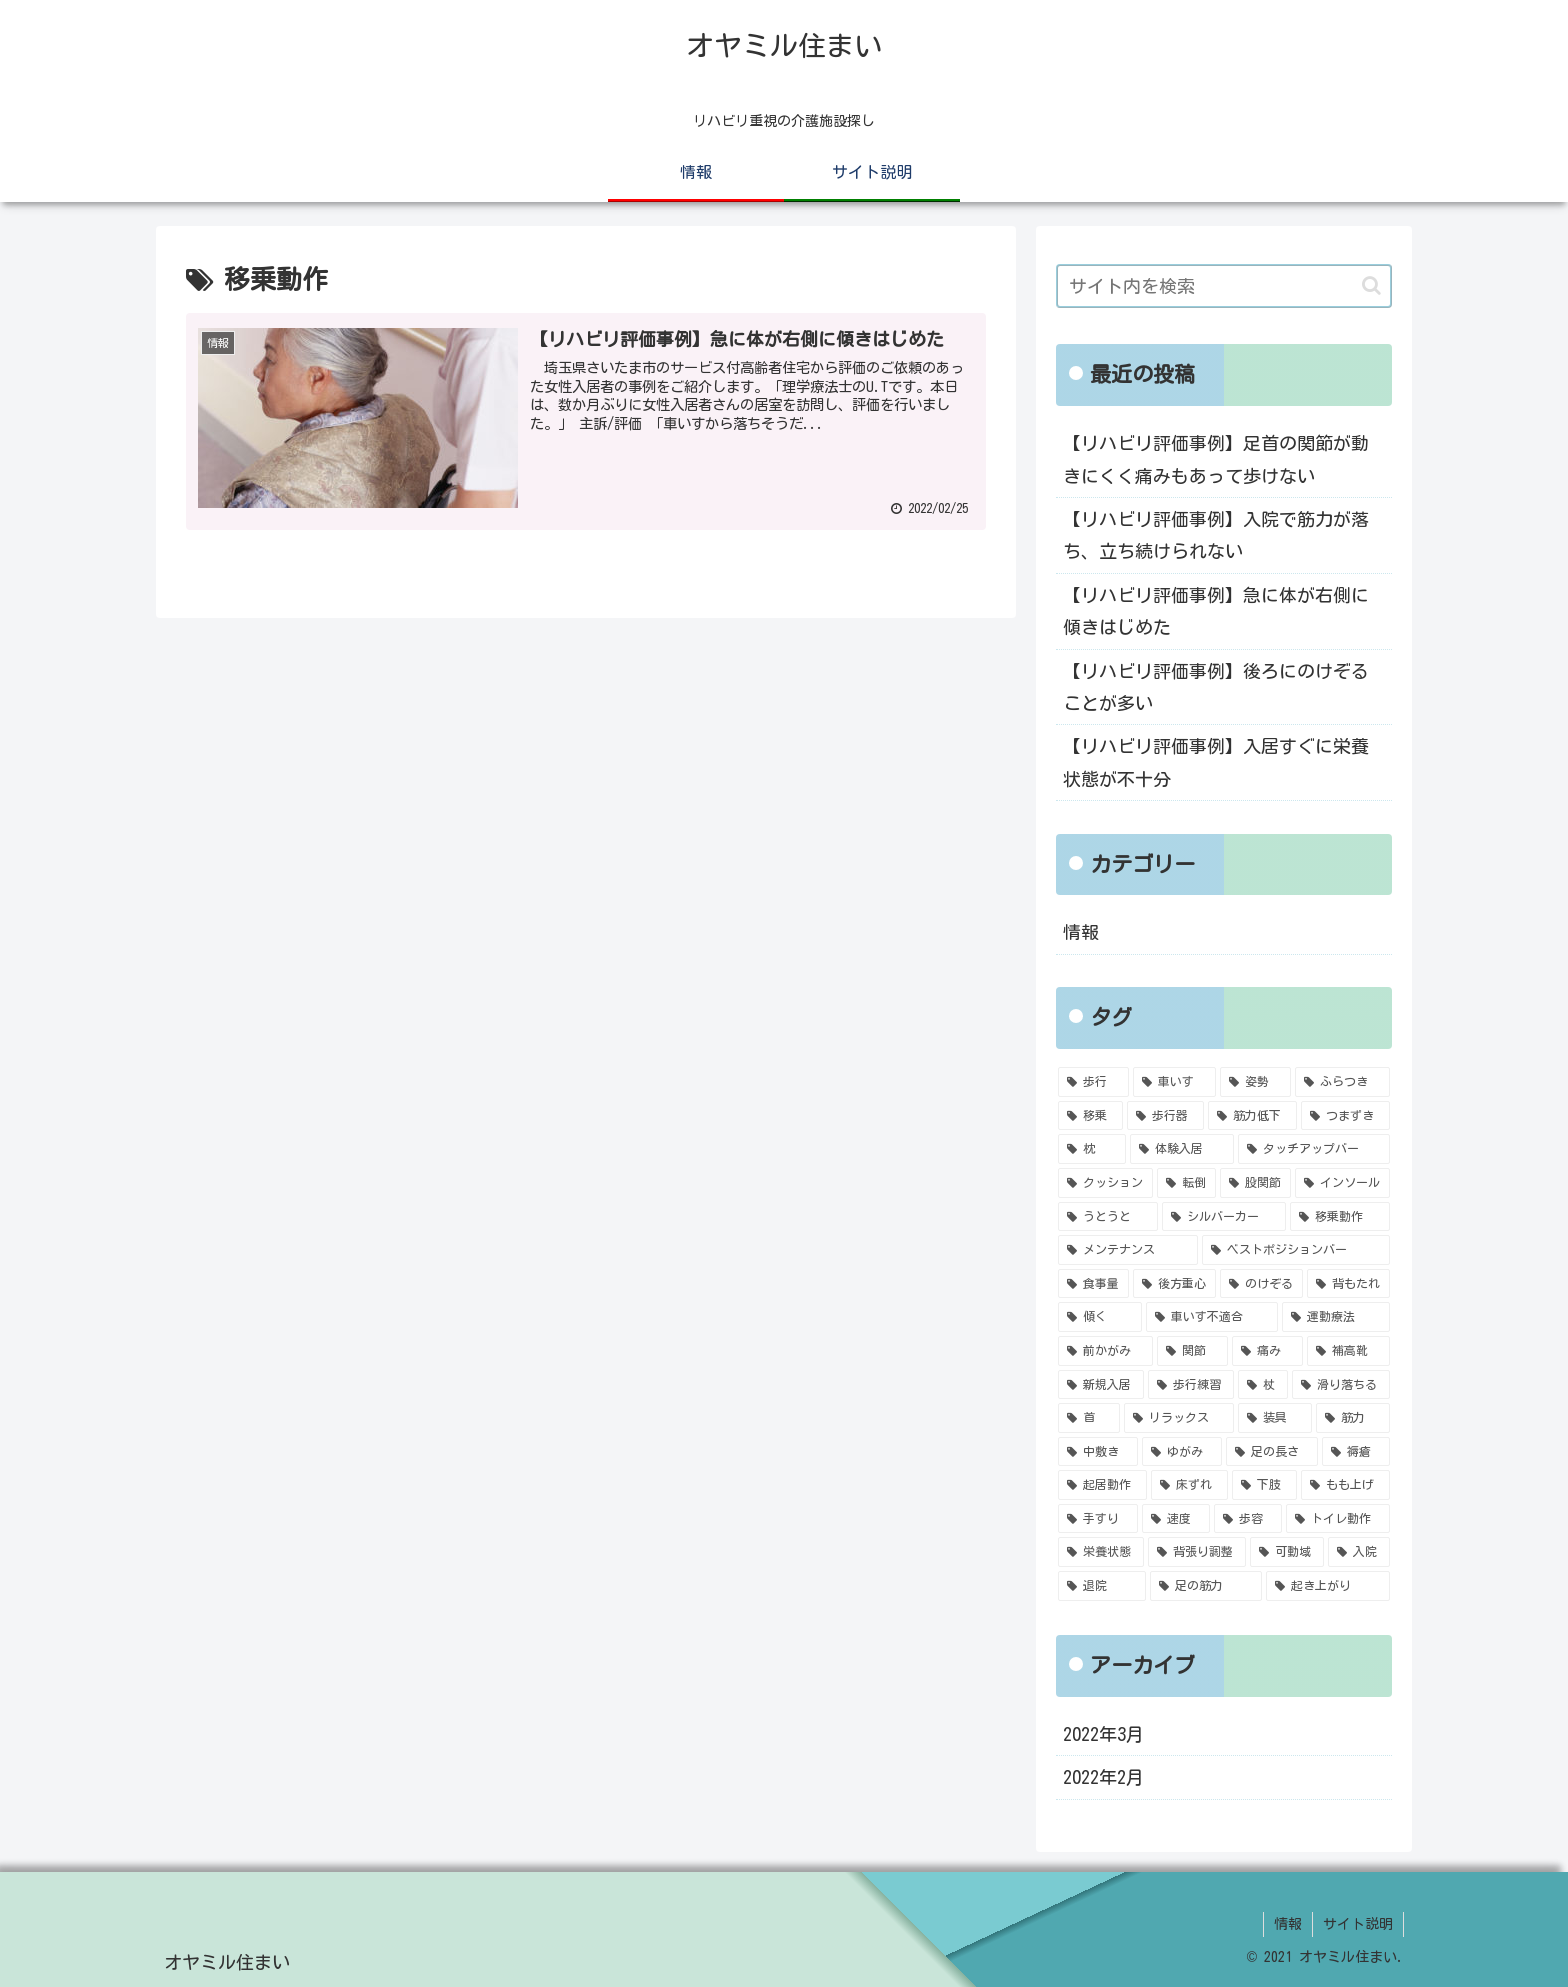 This screenshot has height=1987, width=1568. What do you see at coordinates (1174, 1284) in the screenshot?
I see `[後方重心 (1個の項目)]` at bounding box center [1174, 1284].